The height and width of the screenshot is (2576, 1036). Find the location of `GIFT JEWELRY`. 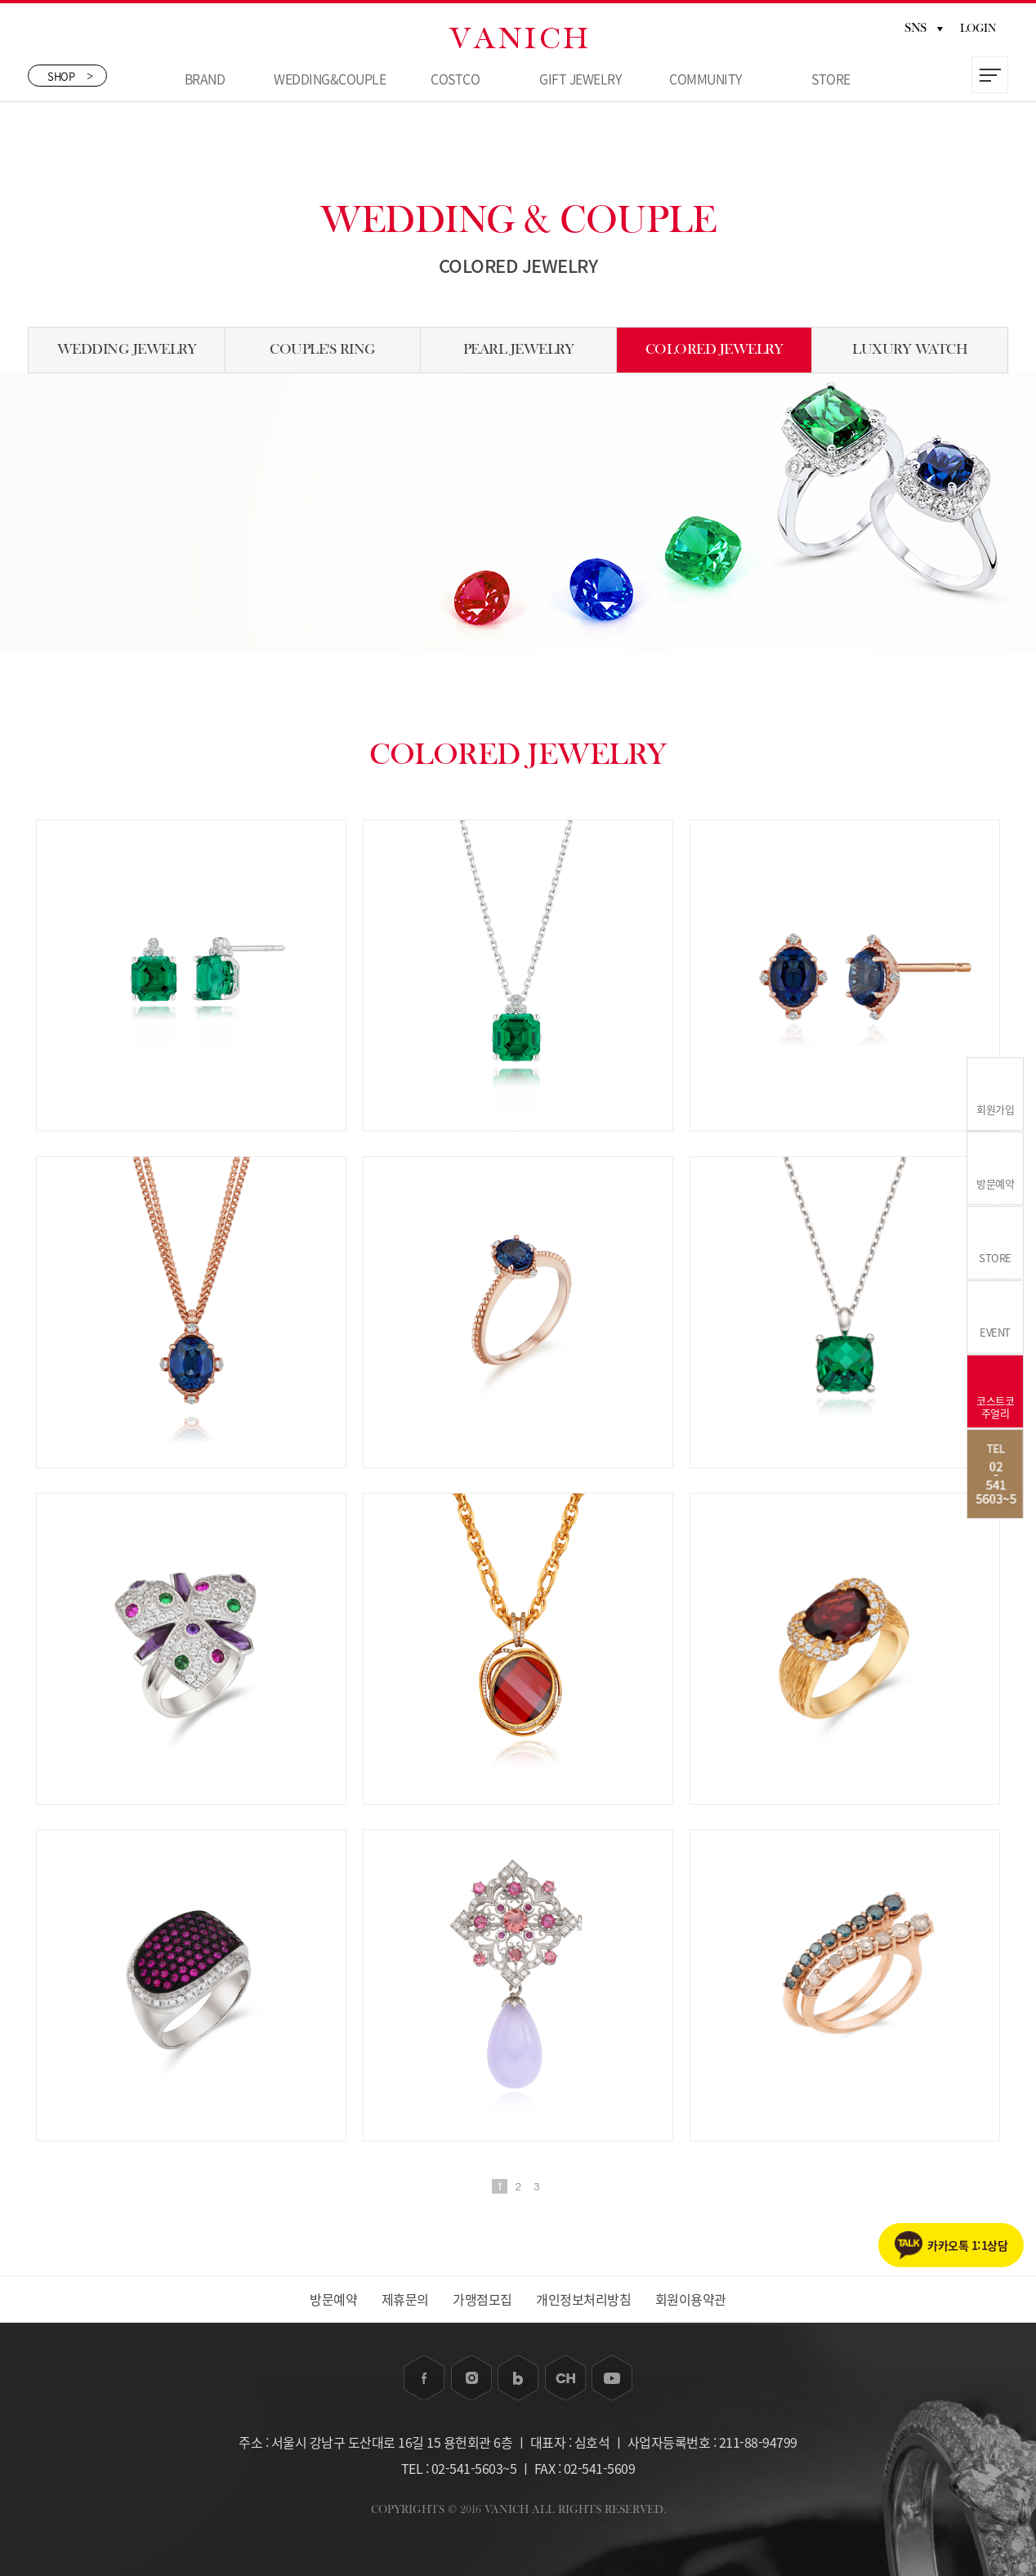

GIFT JEWELRY is located at coordinates (580, 78).